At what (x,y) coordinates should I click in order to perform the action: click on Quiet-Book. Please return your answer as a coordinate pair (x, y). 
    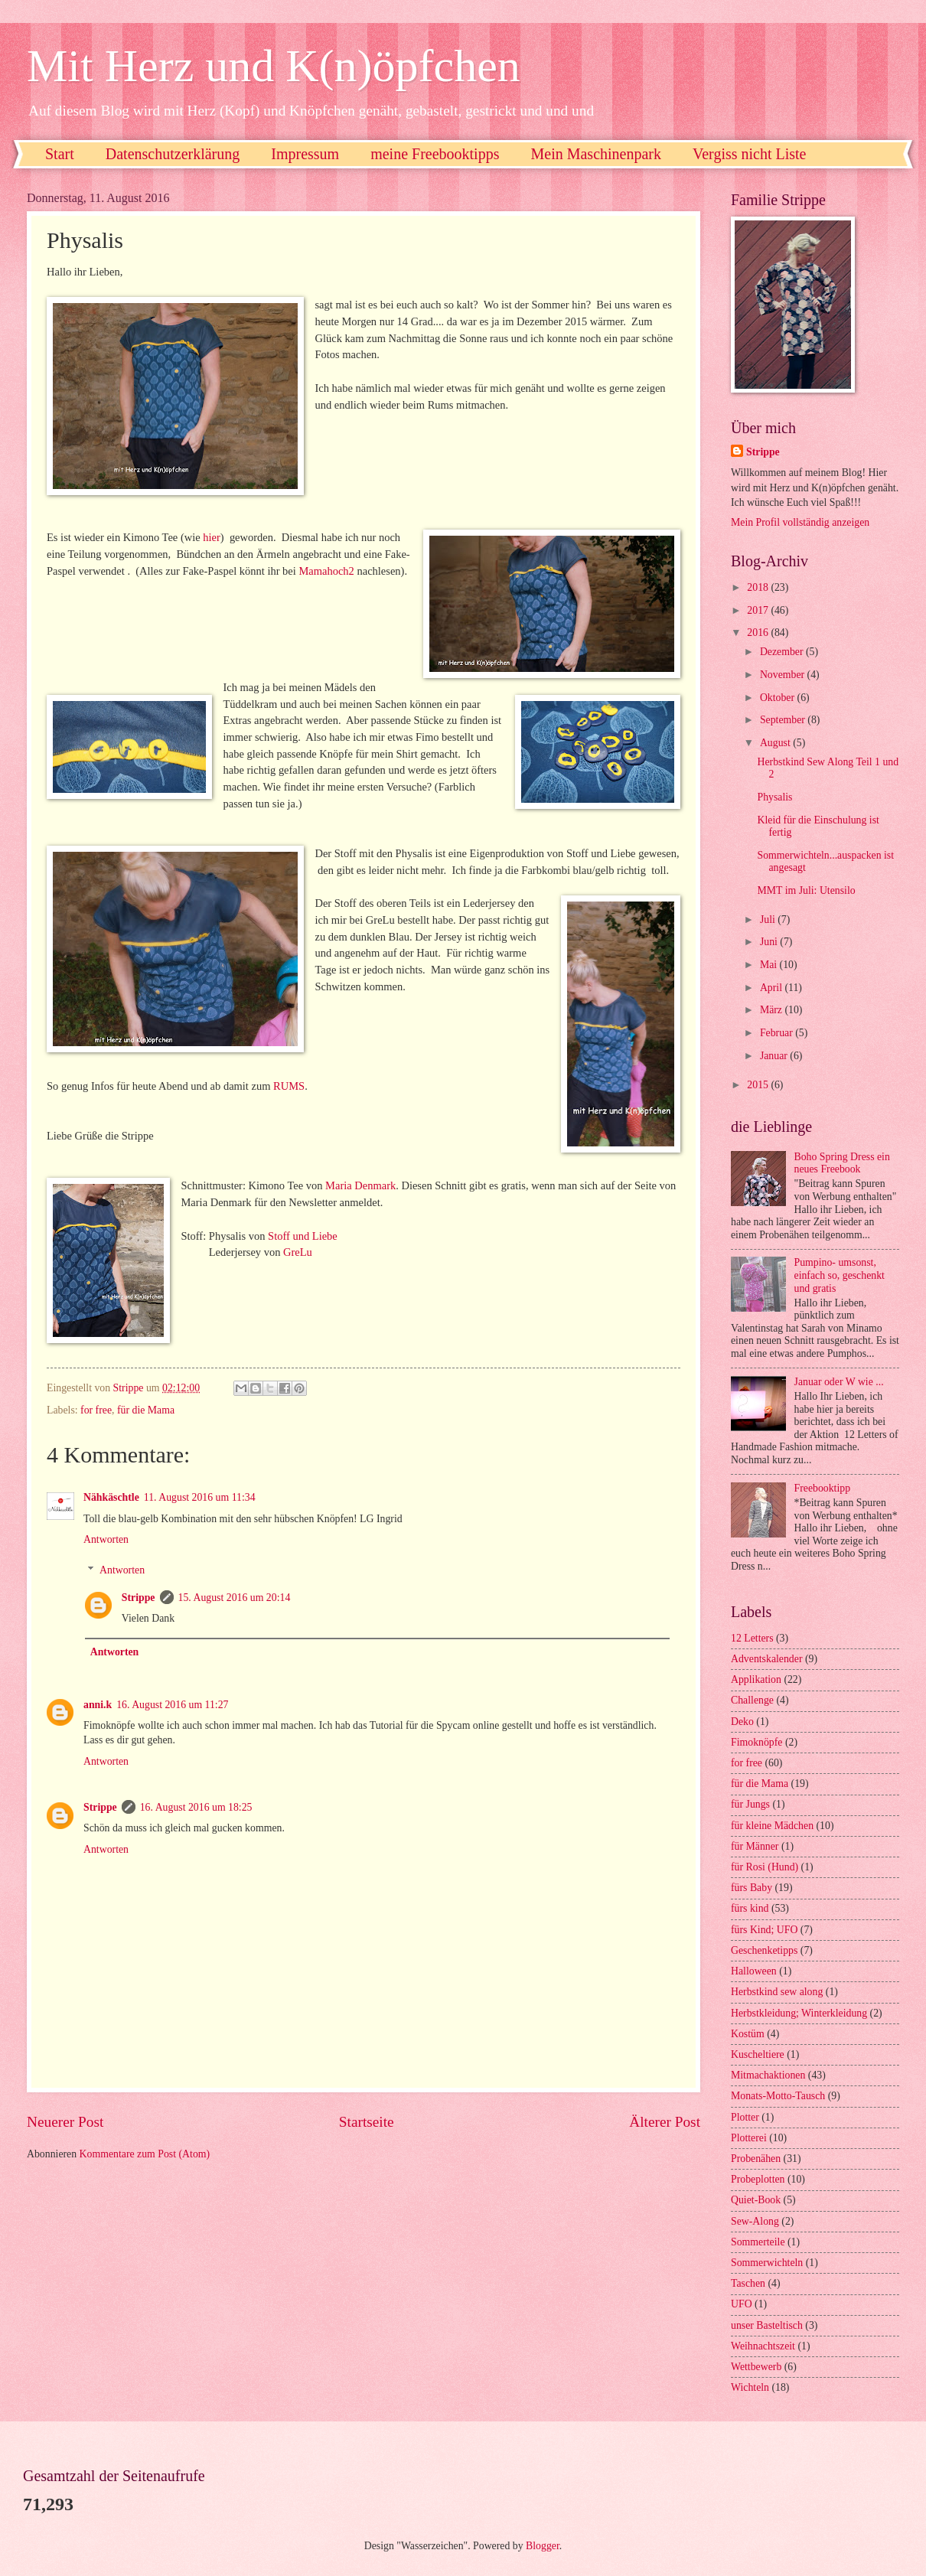
    Looking at the image, I should click on (756, 2200).